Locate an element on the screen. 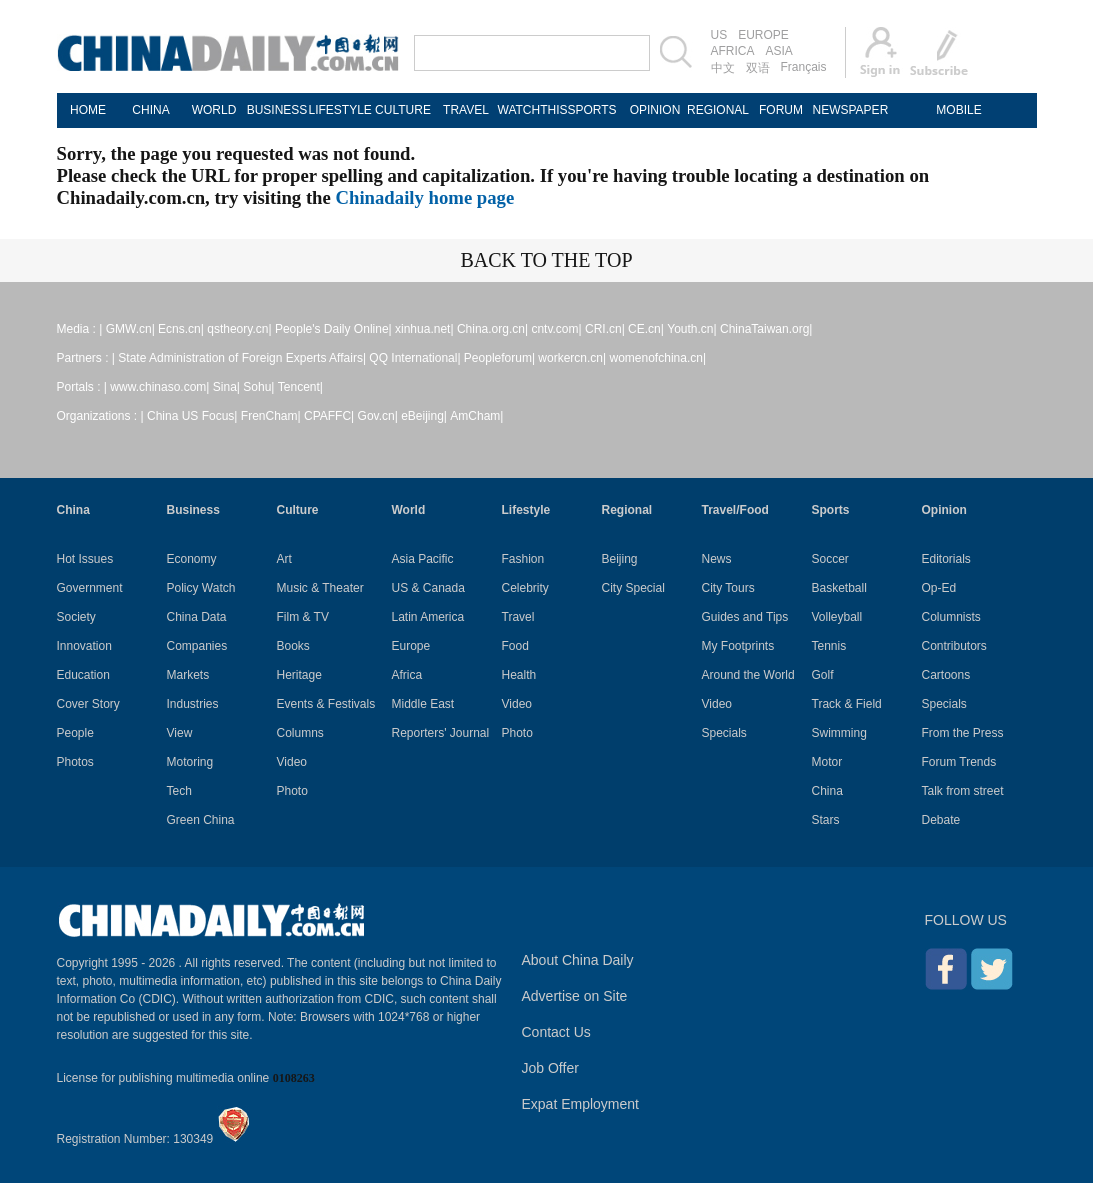  Talk from street is located at coordinates (963, 791).